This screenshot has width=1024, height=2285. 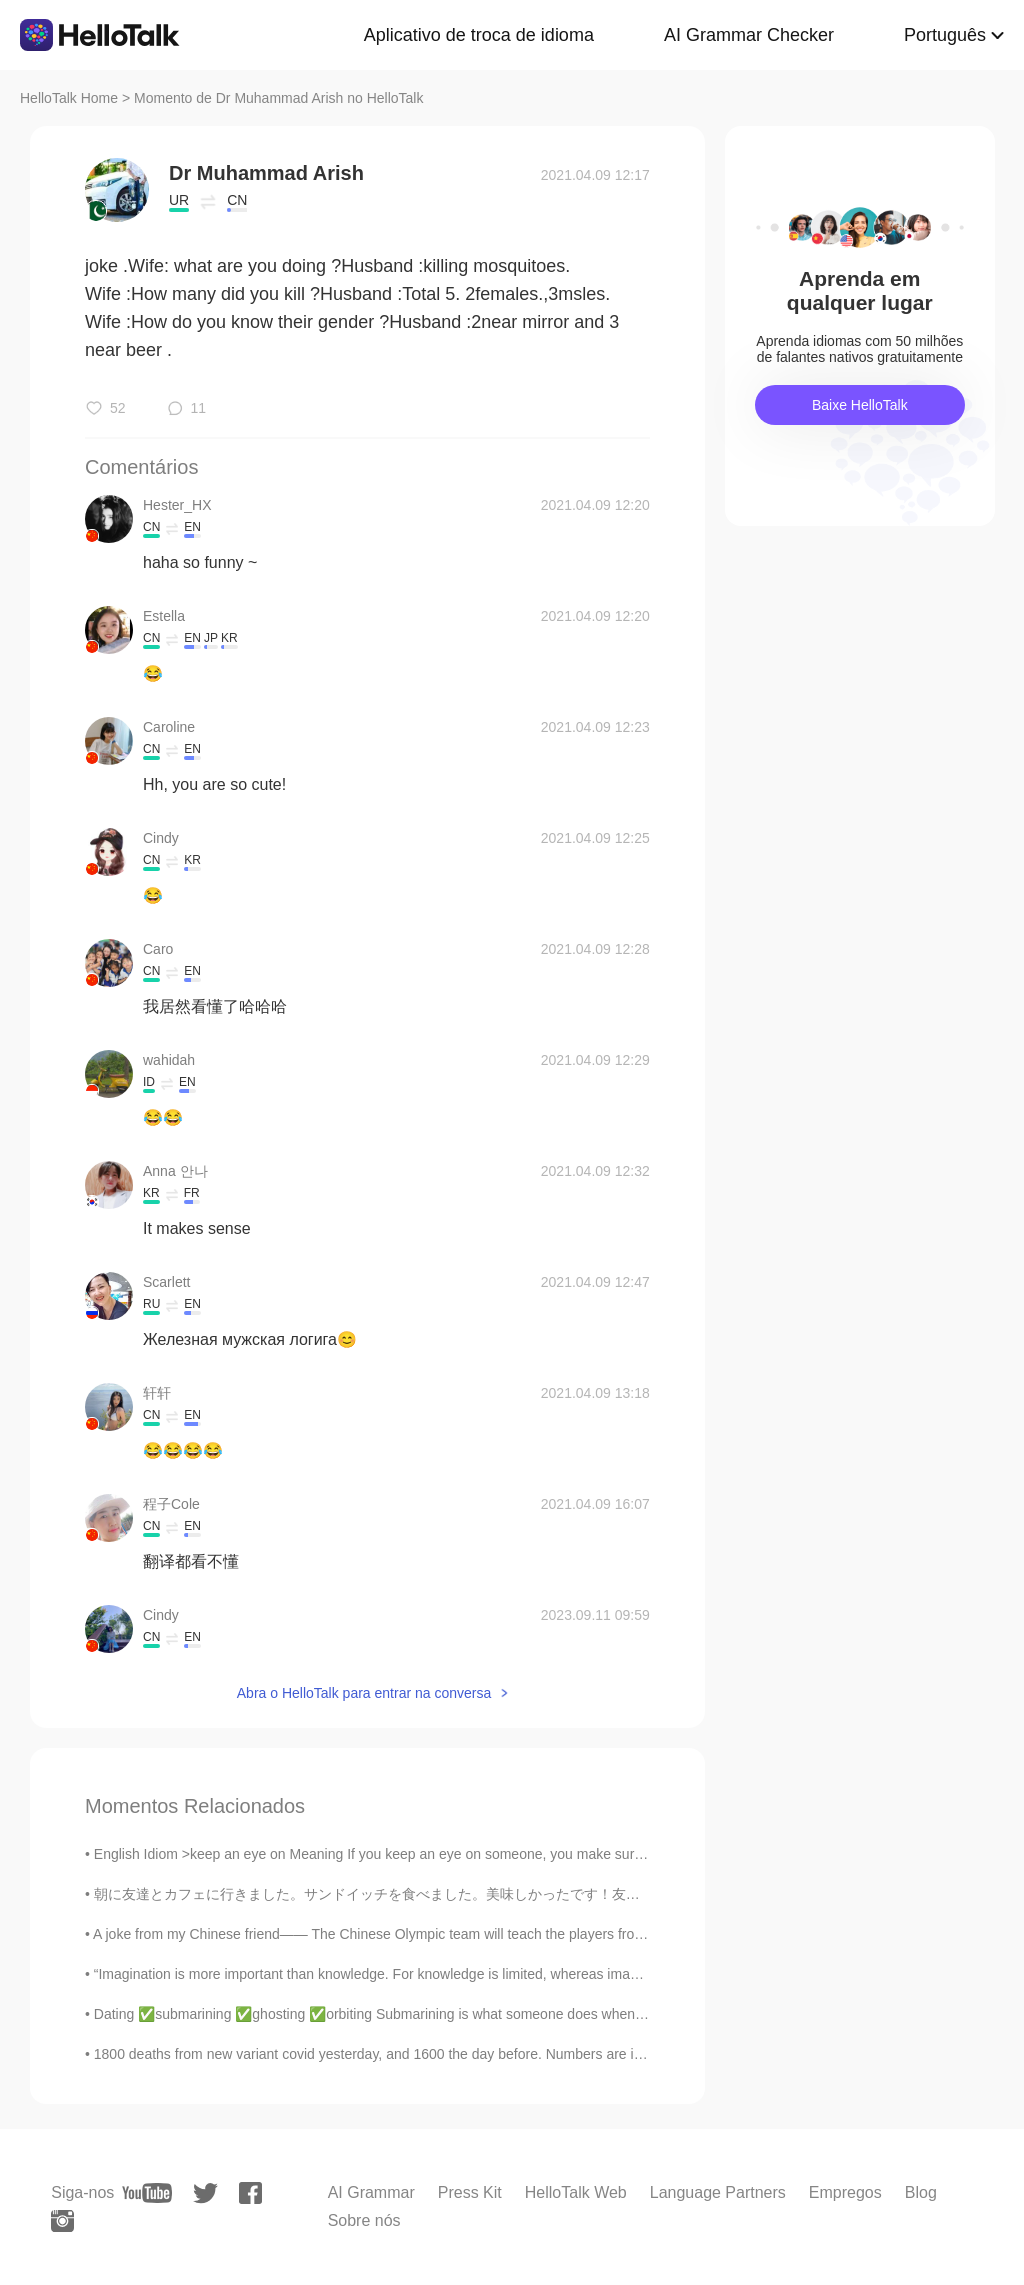 I want to click on Abra o HelloTalk para entrar na conversa, so click(x=364, y=1693).